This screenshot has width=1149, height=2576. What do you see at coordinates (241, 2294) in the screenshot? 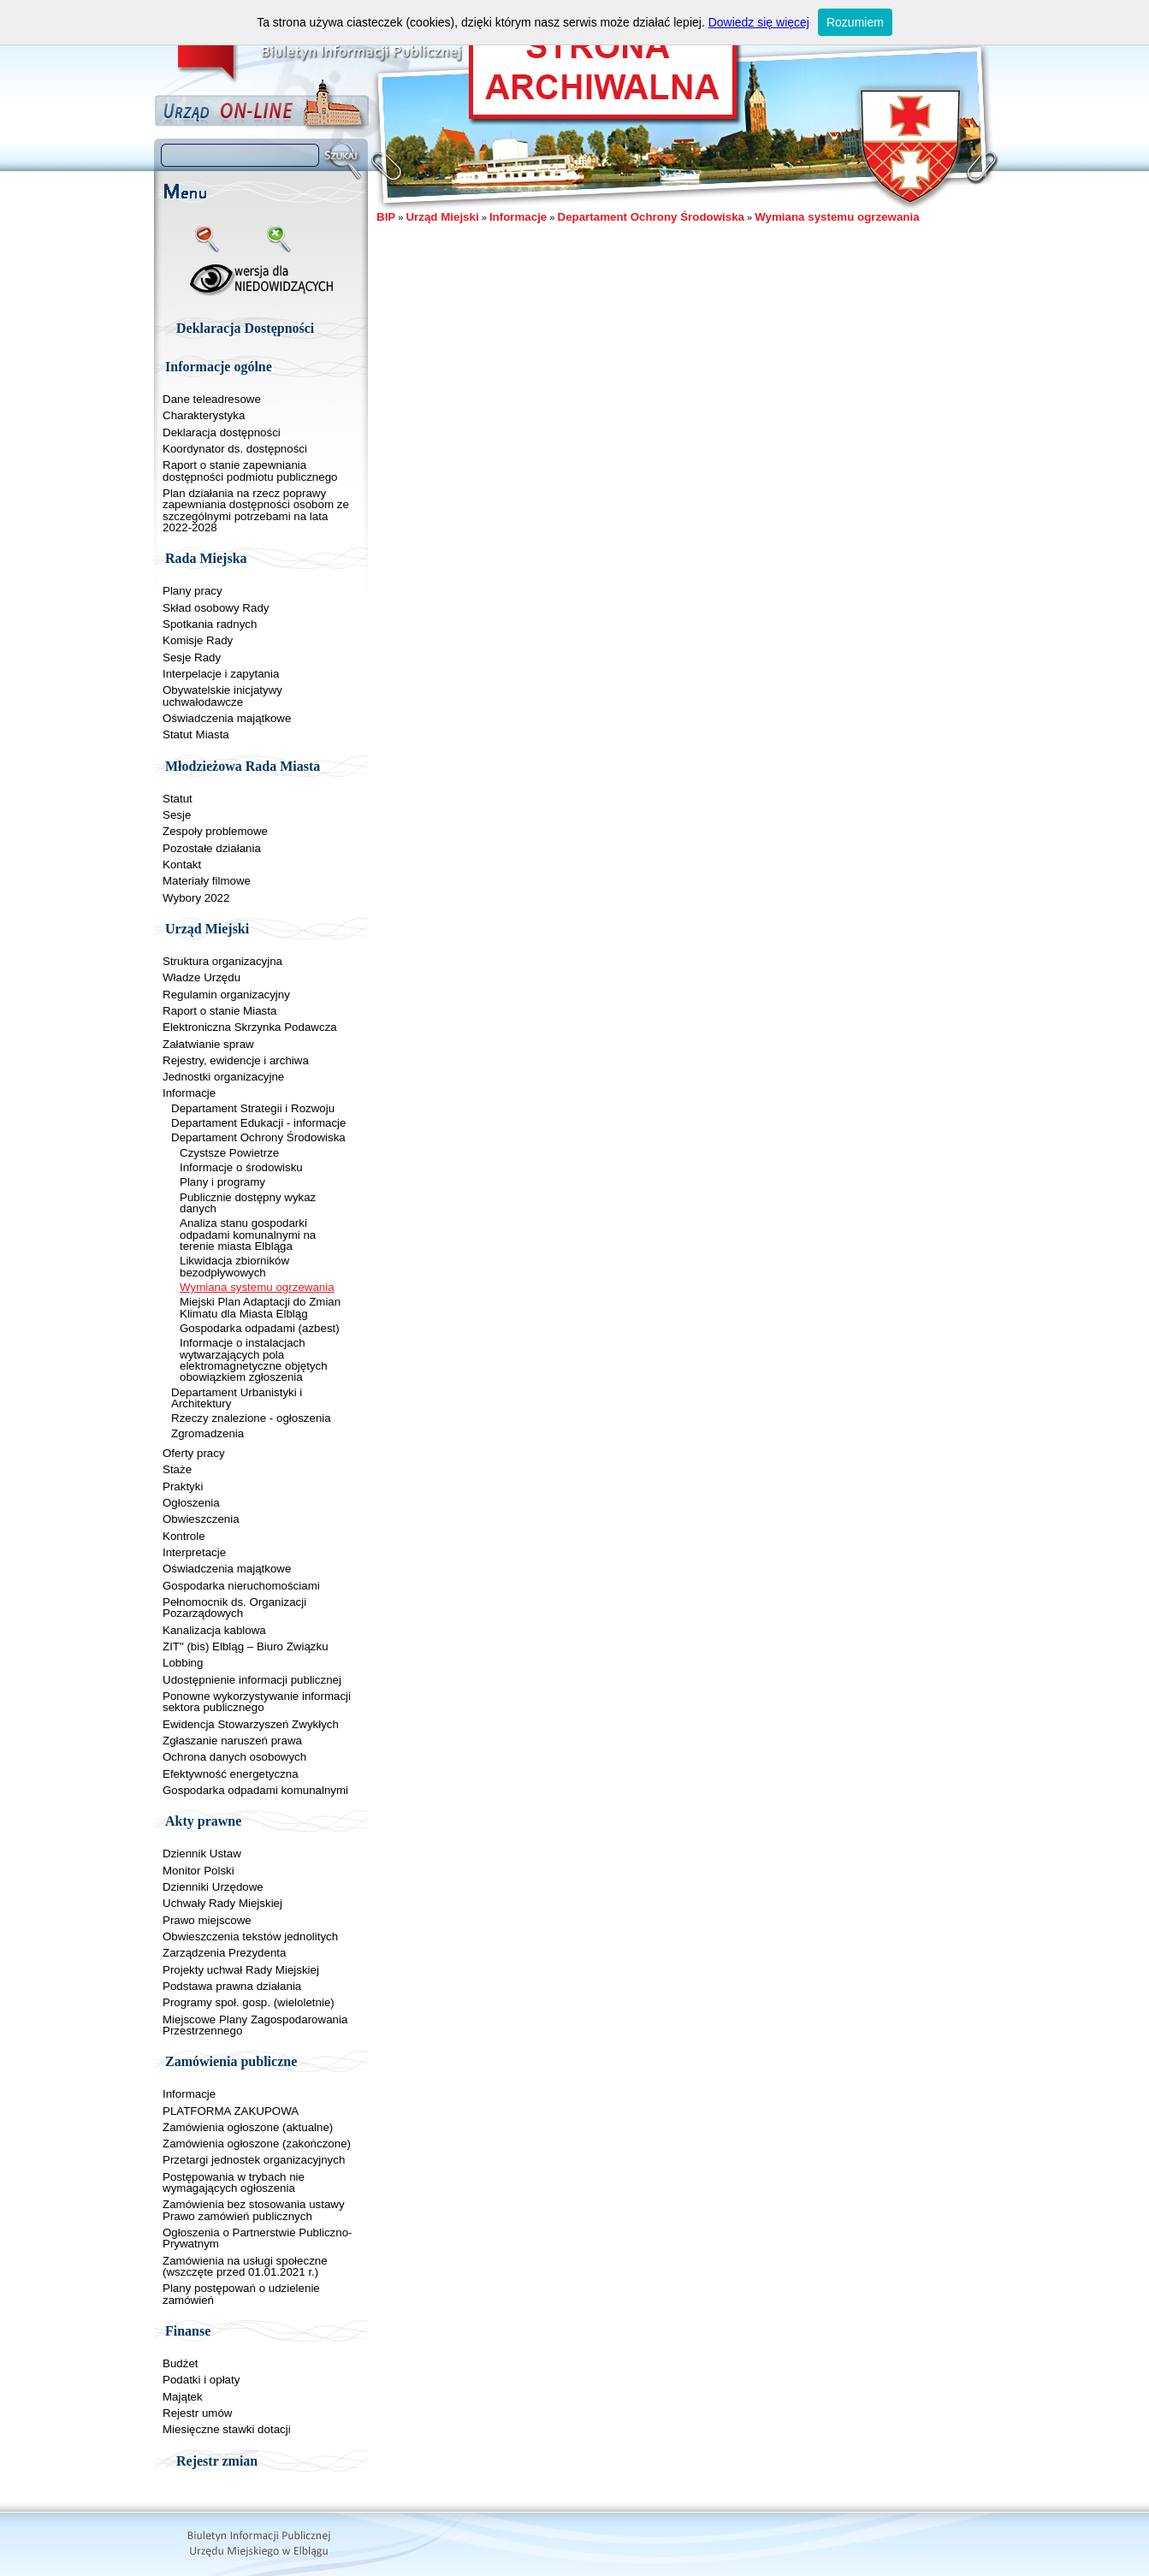
I see `Plany postępowań o udzielenie zamówień` at bounding box center [241, 2294].